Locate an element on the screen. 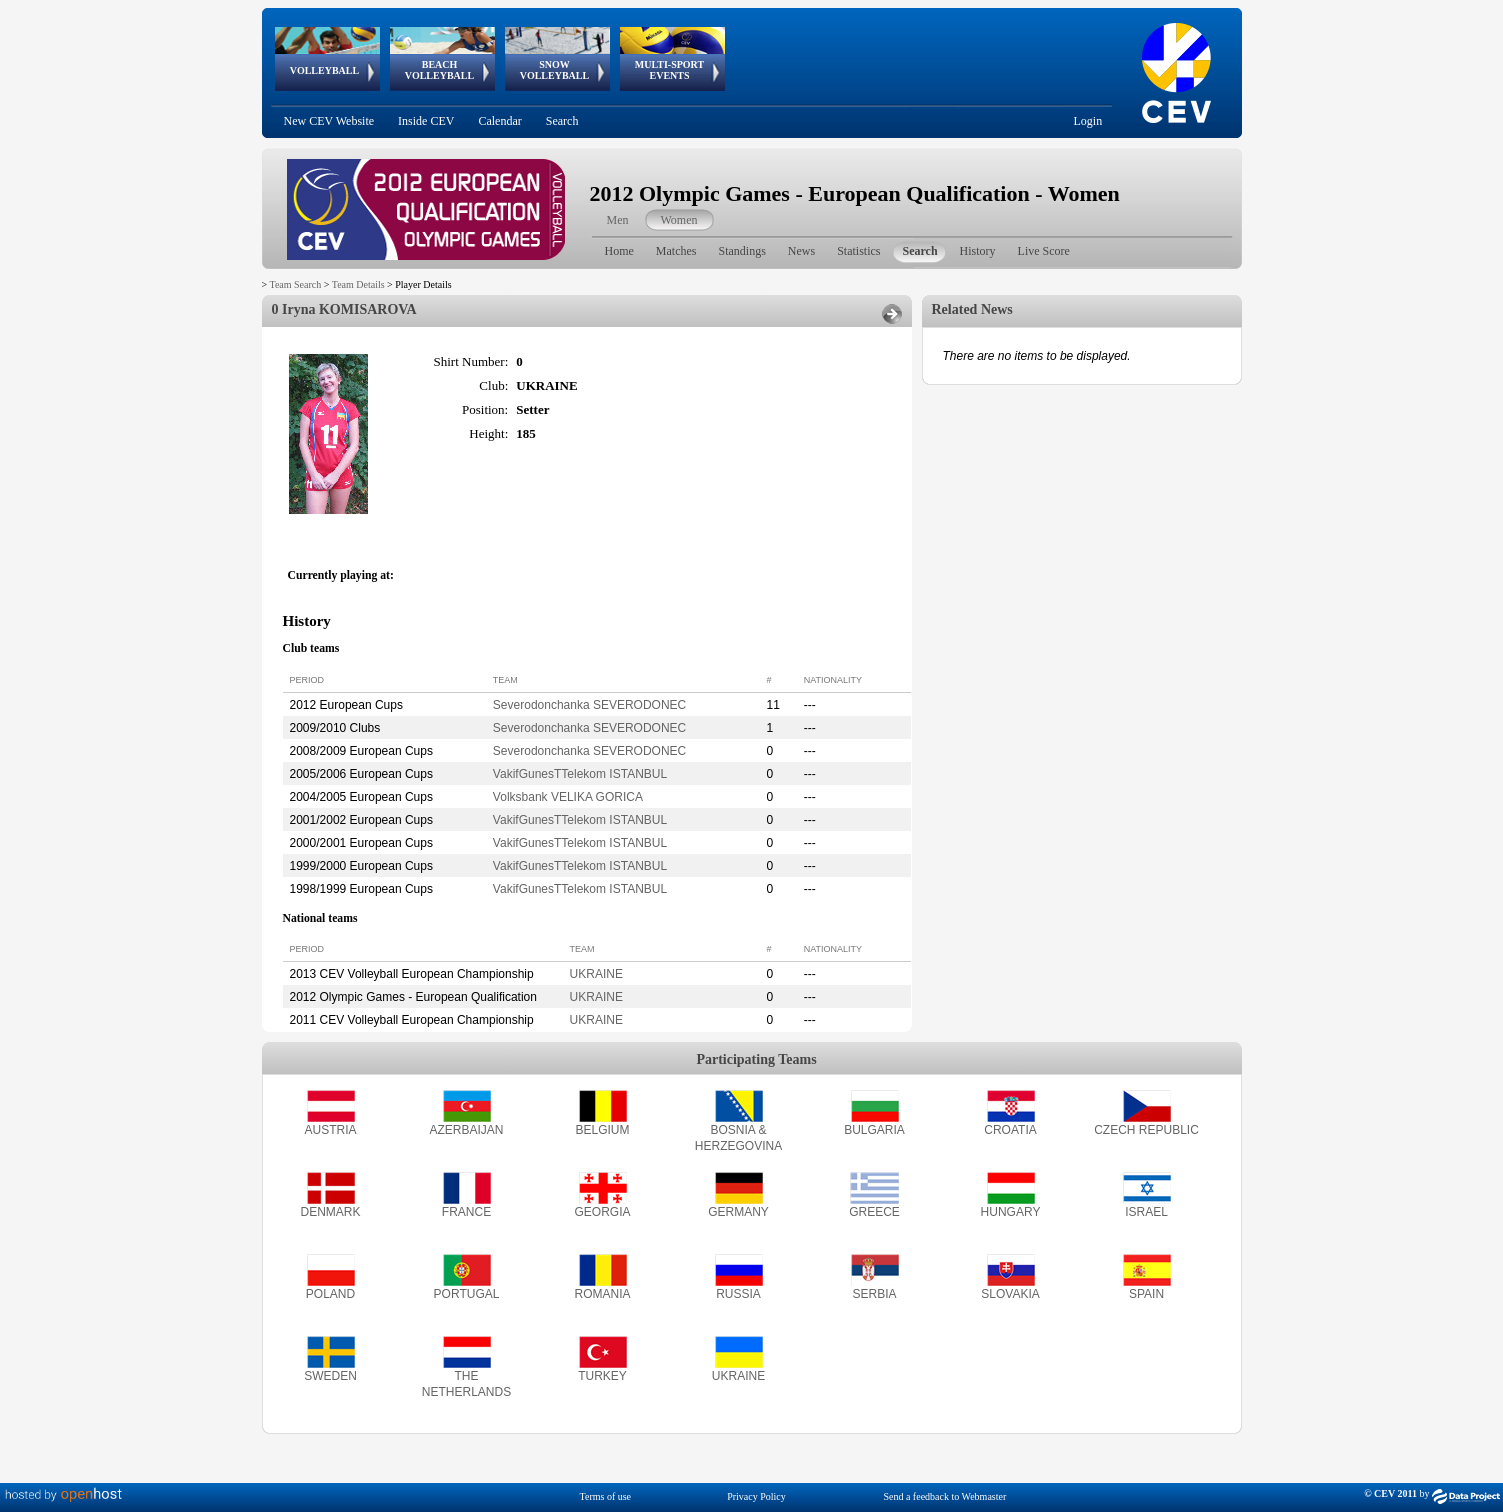  Severodonchanka SEVERODONEC is located at coordinates (589, 705).